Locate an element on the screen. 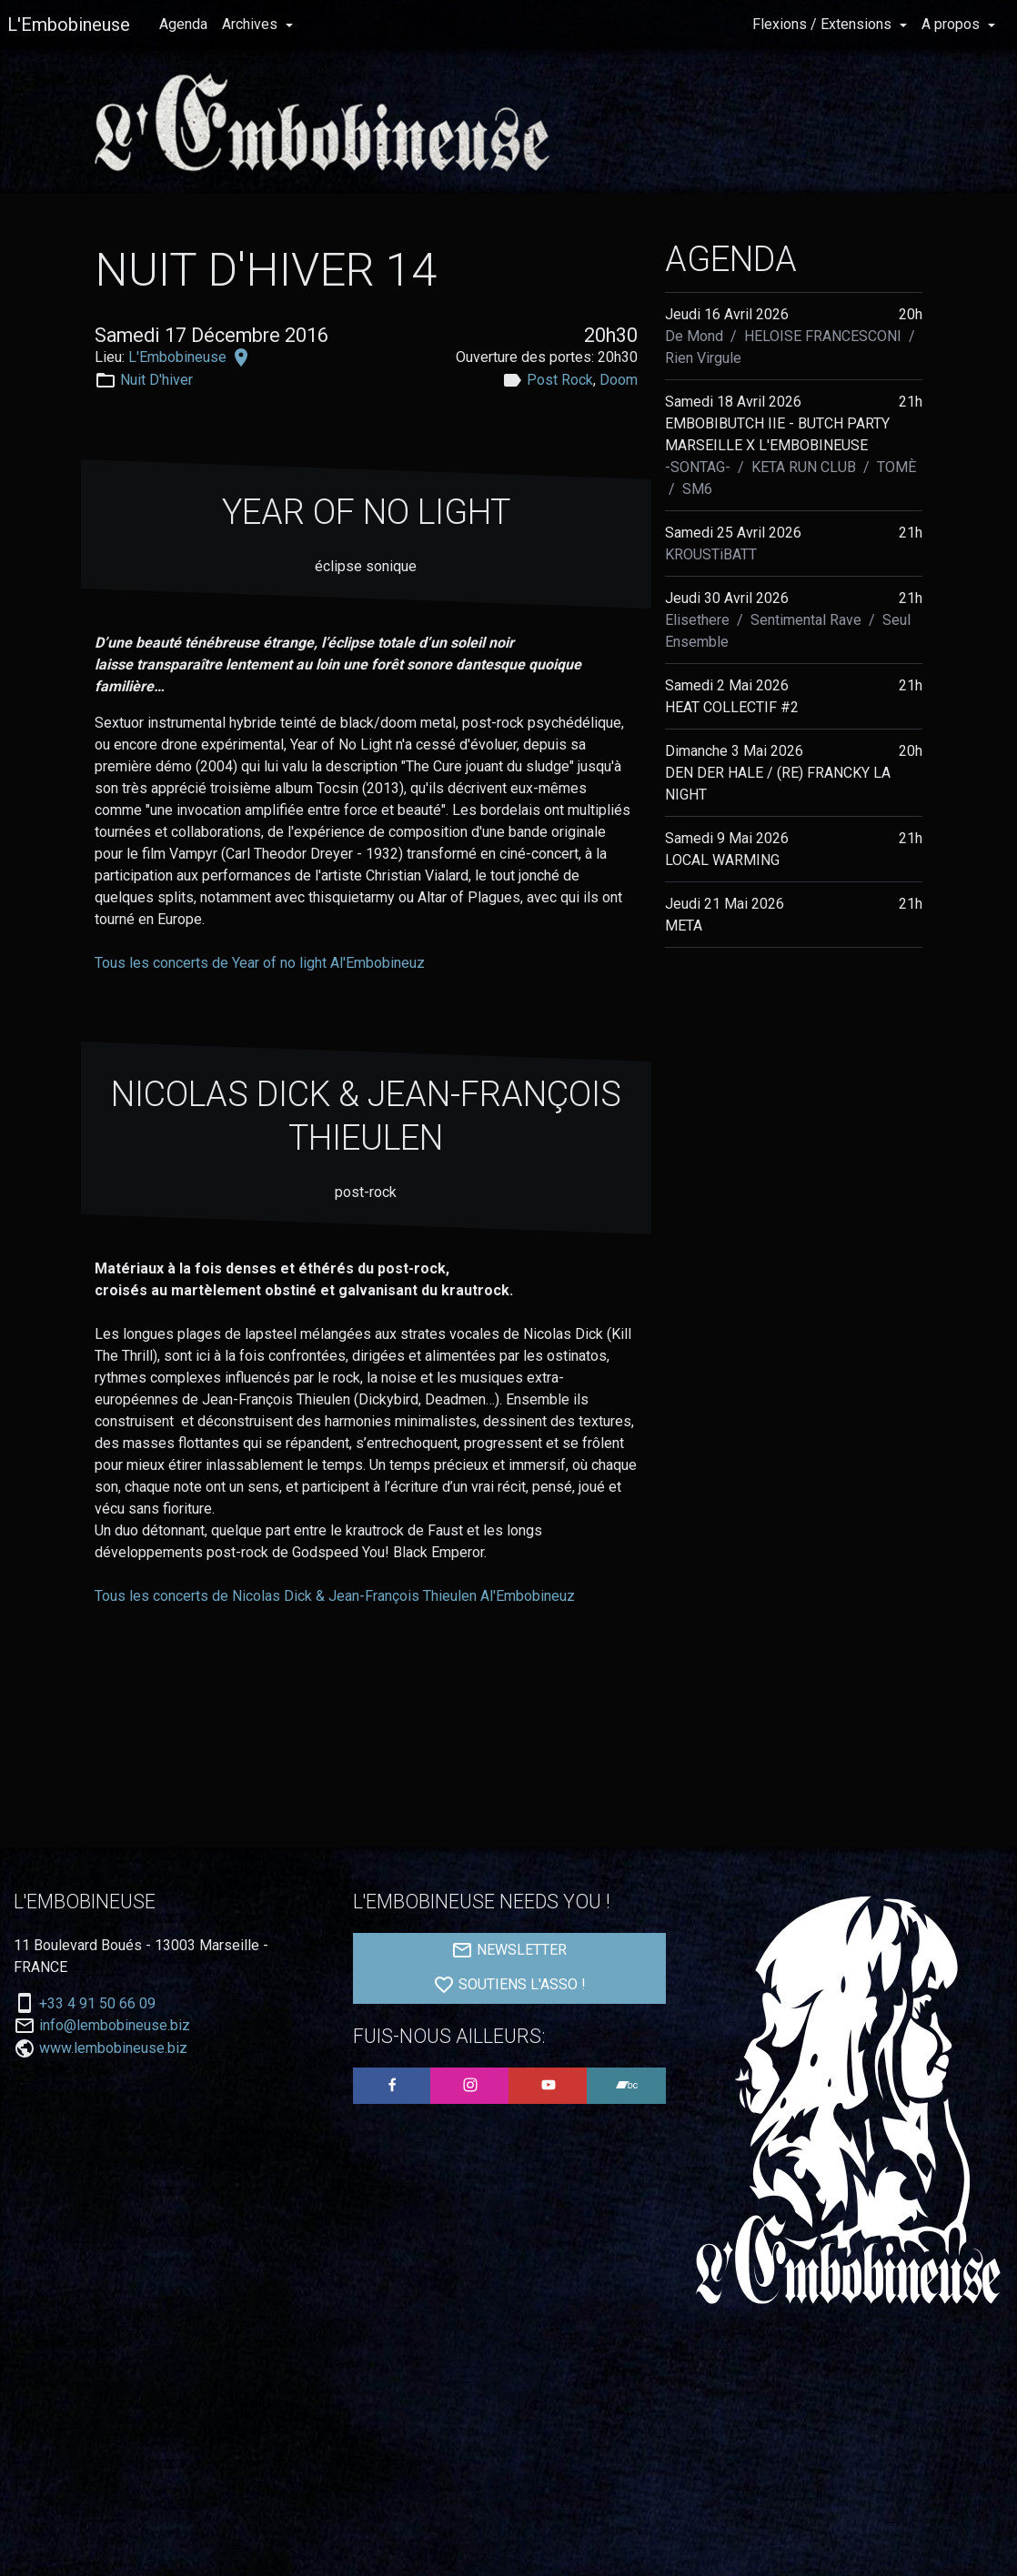 The height and width of the screenshot is (2576, 1017). Post Rock is located at coordinates (560, 379).